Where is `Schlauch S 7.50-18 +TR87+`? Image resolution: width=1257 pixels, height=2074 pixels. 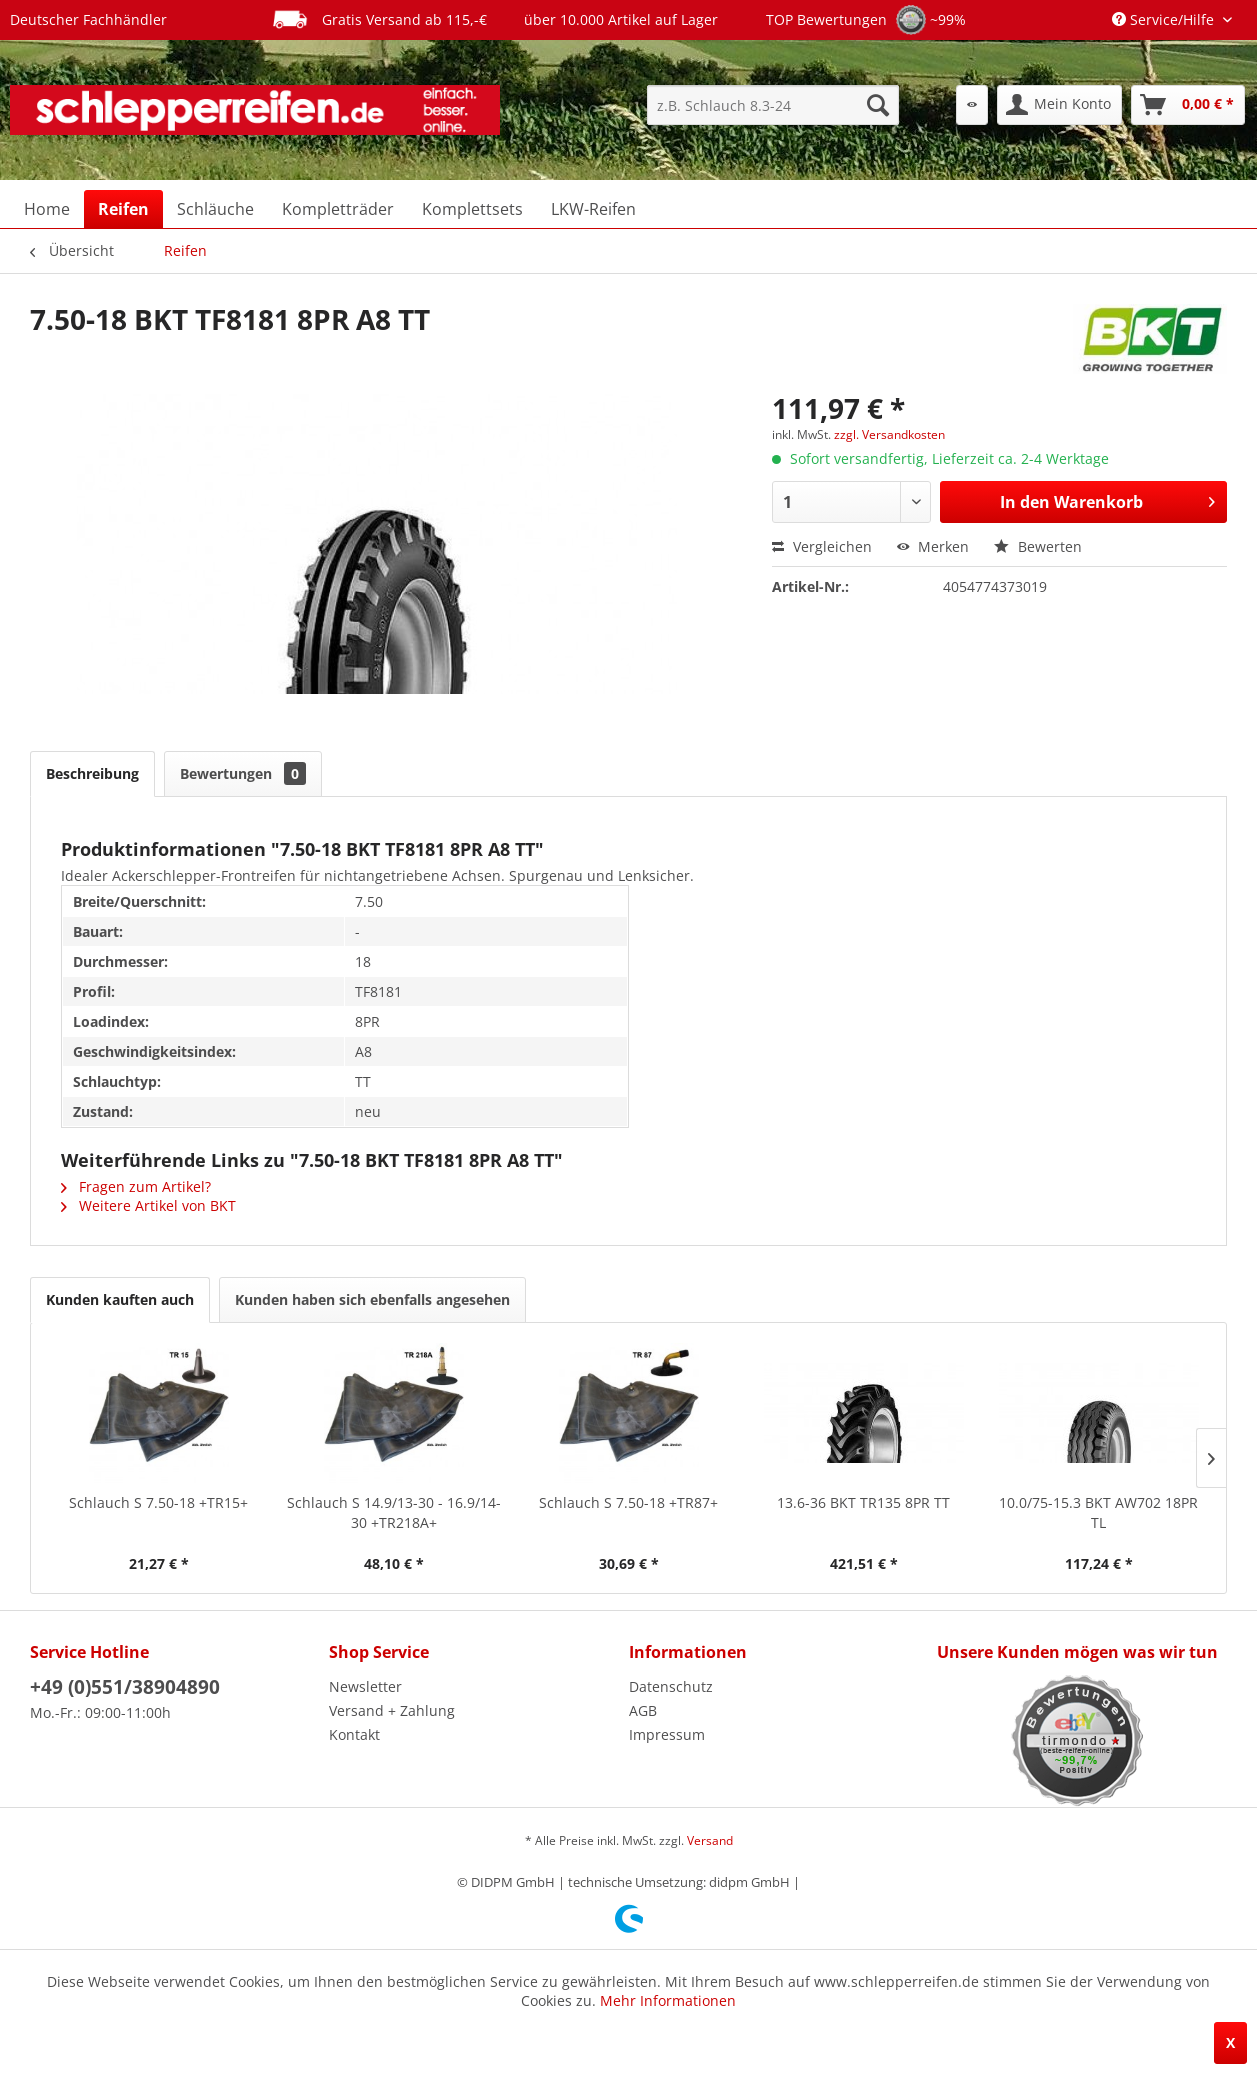
Schlauch S 7.50-18 +TR87+ is located at coordinates (628, 1502).